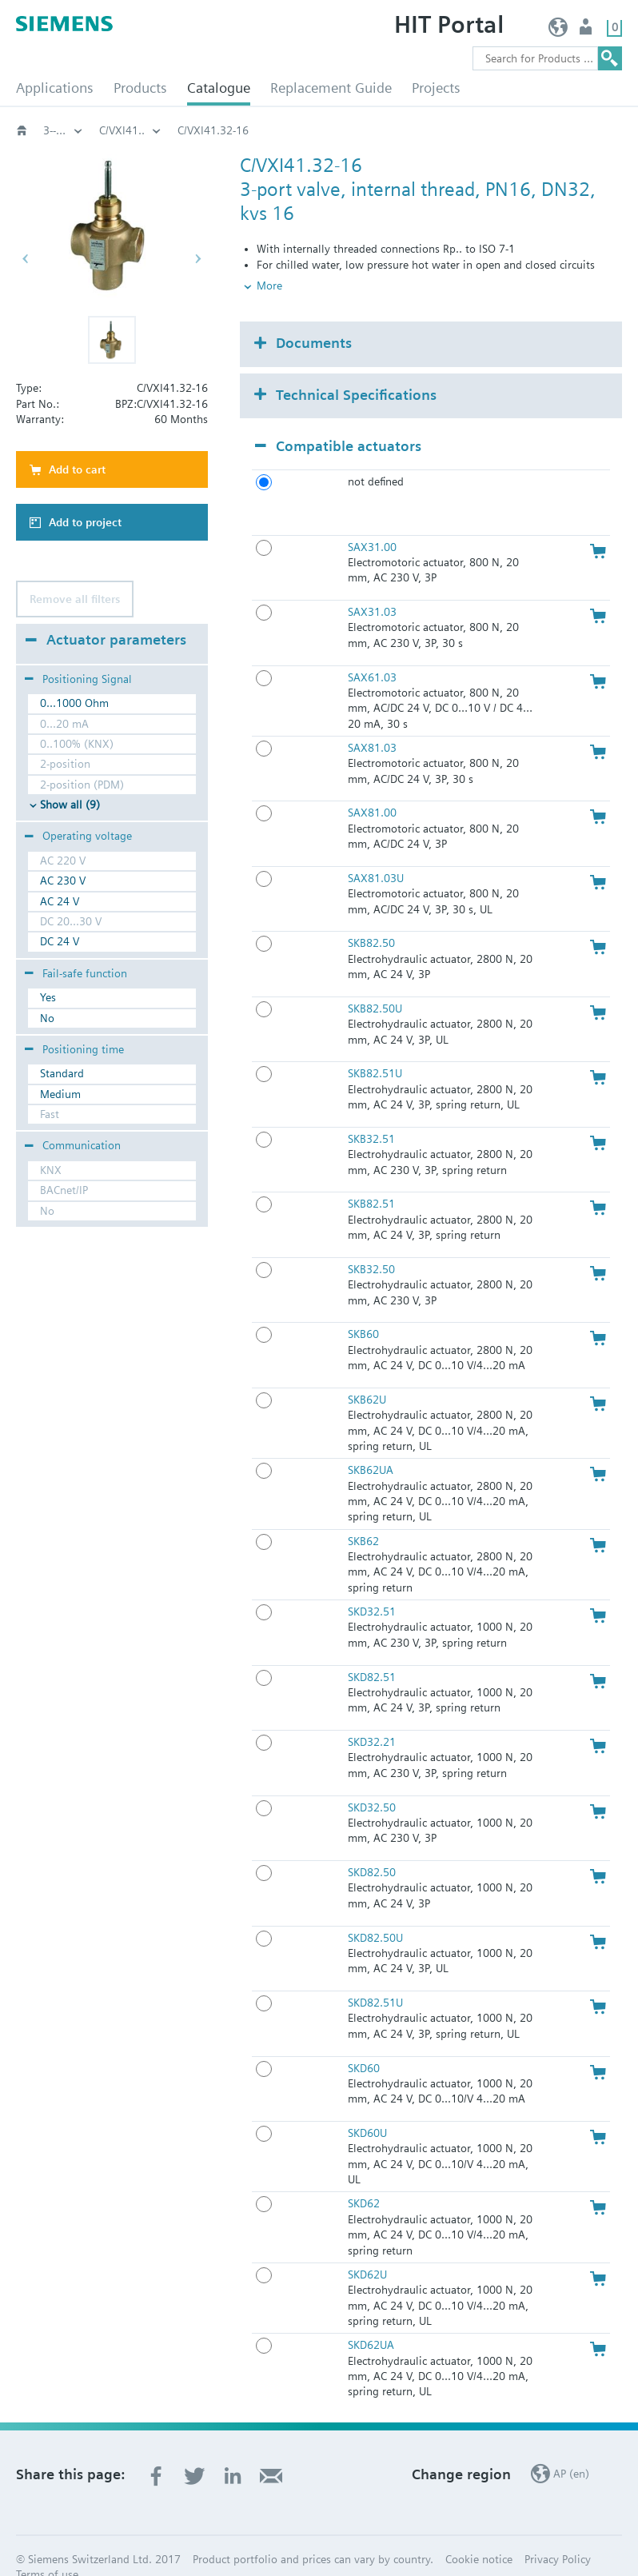 The image size is (638, 2576). I want to click on SKB82.50U, so click(375, 982).